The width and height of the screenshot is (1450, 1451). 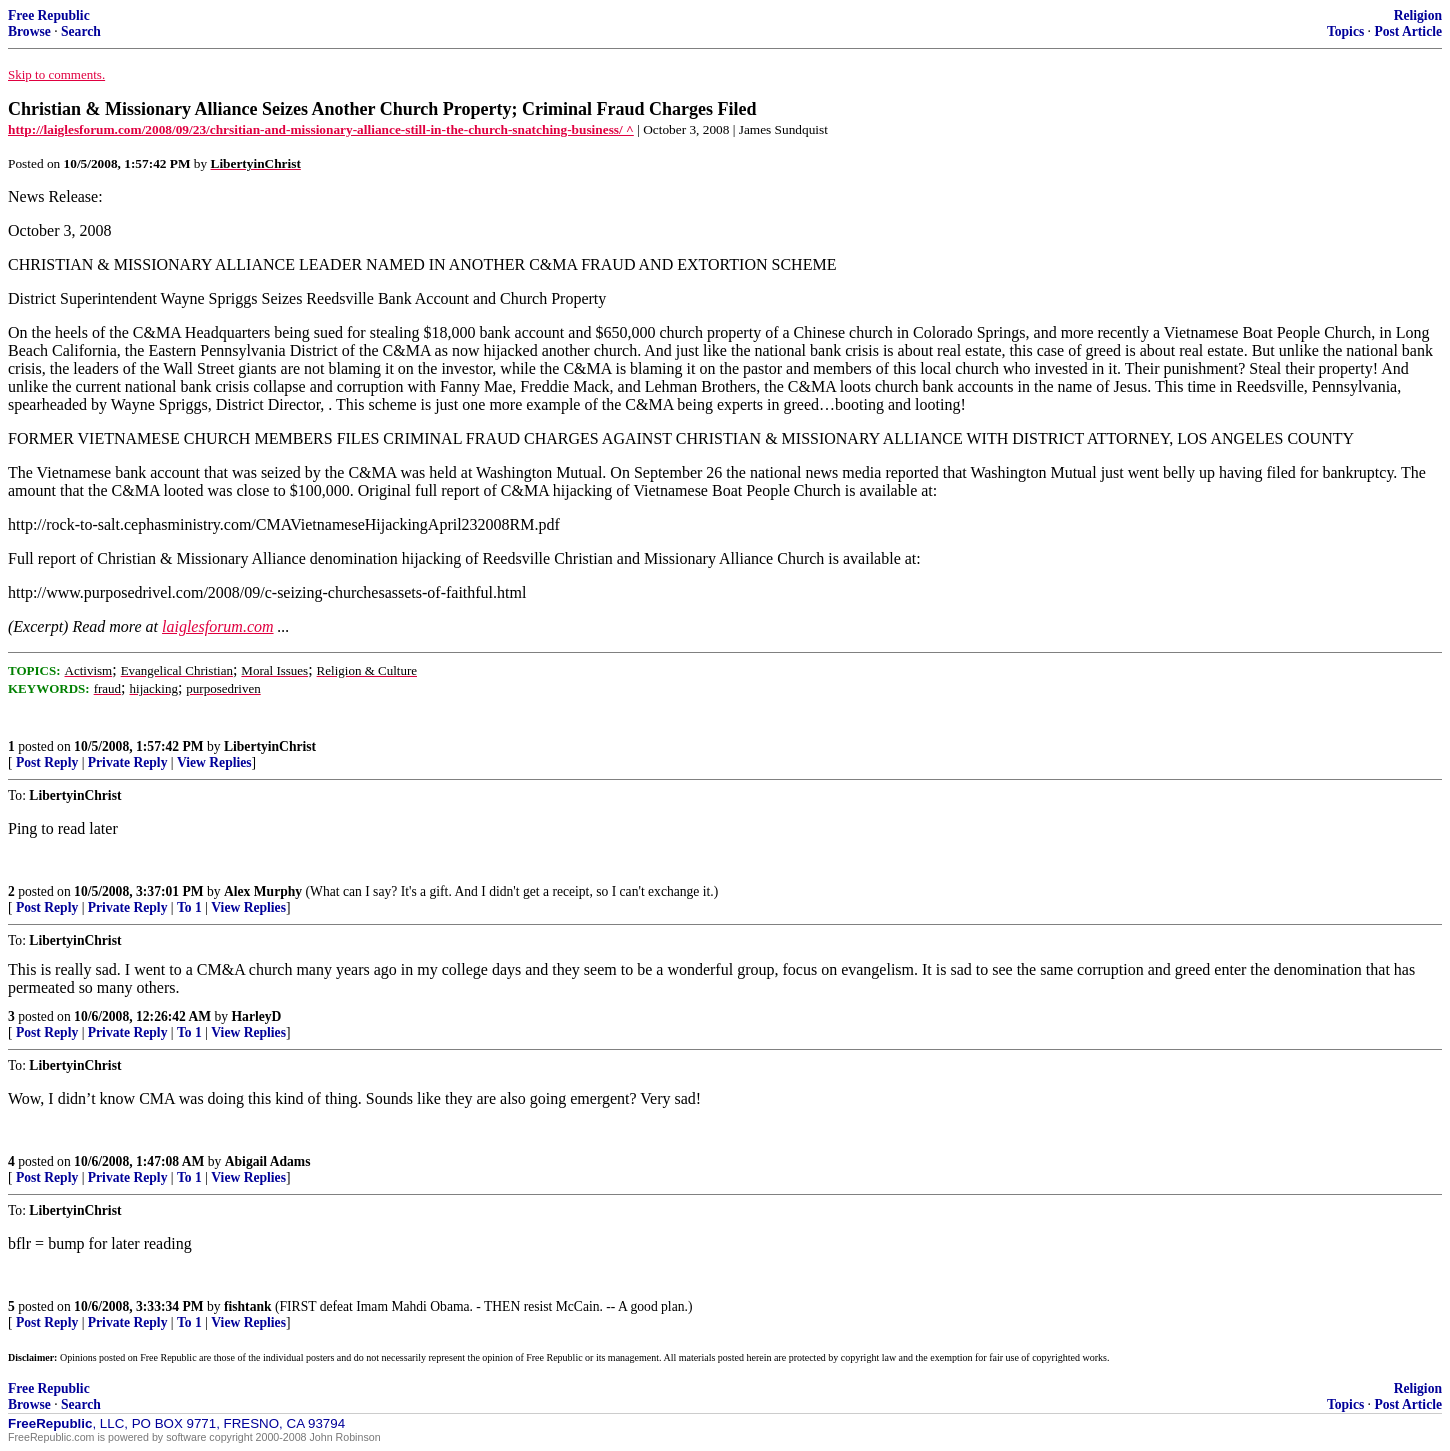 I want to click on http://laiglesforum.com/2008/09/23/chrsitian-and-missionary-alliance-still-in-the-church-snatching-business/ ^, so click(x=321, y=129).